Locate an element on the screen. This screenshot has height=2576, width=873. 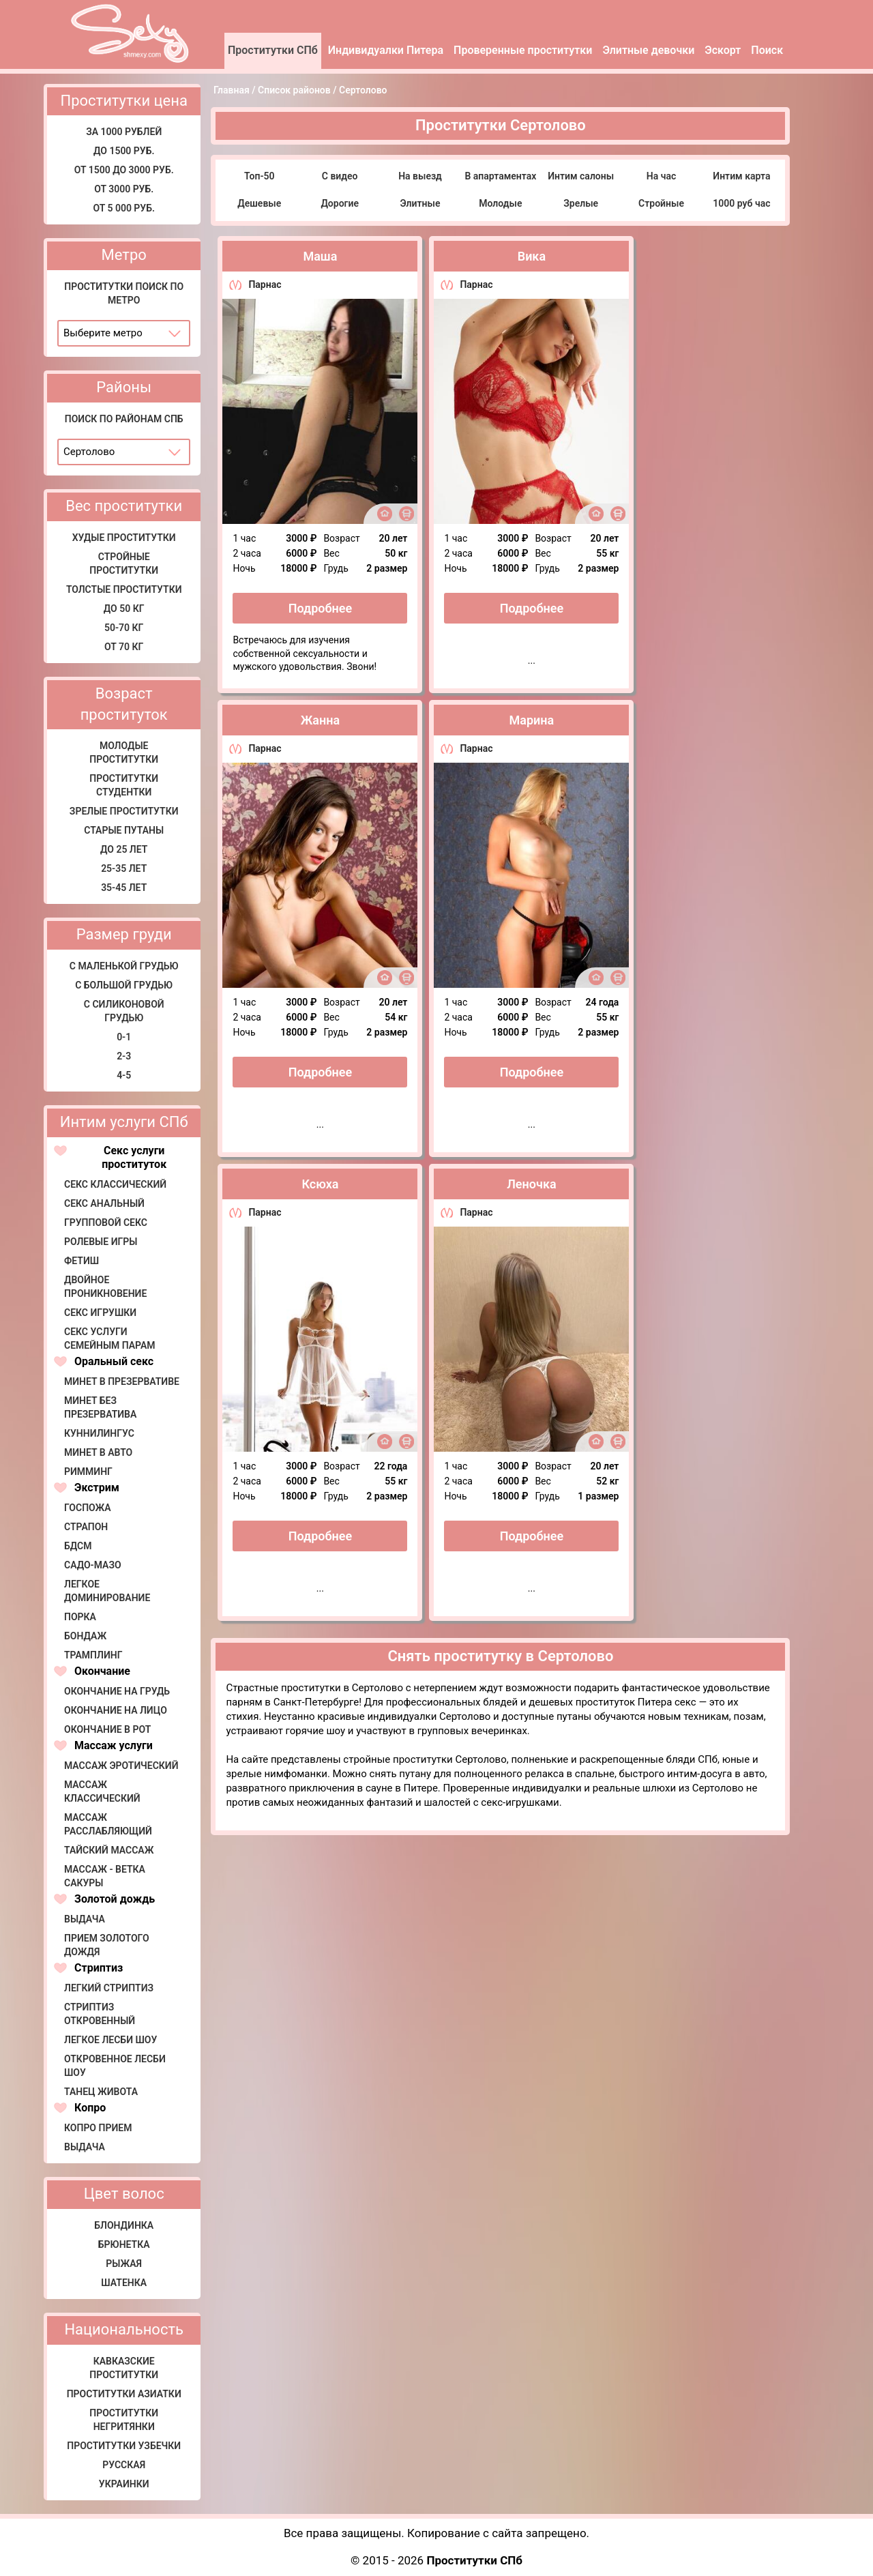
Окончание в рот is located at coordinates (107, 1729).